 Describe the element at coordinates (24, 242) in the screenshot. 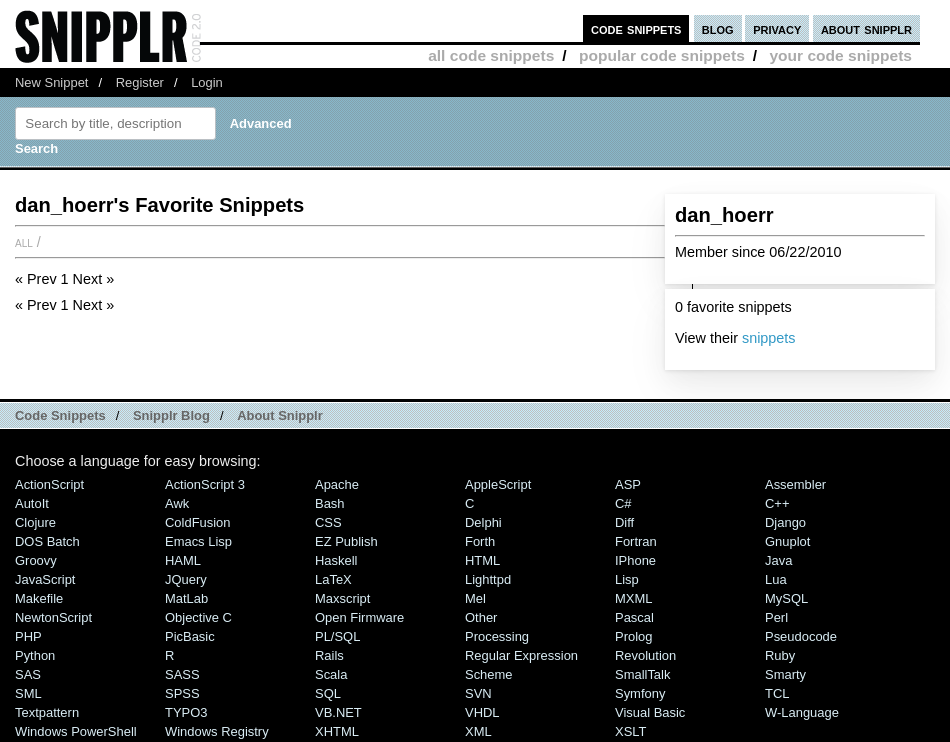

I see `All` at that location.